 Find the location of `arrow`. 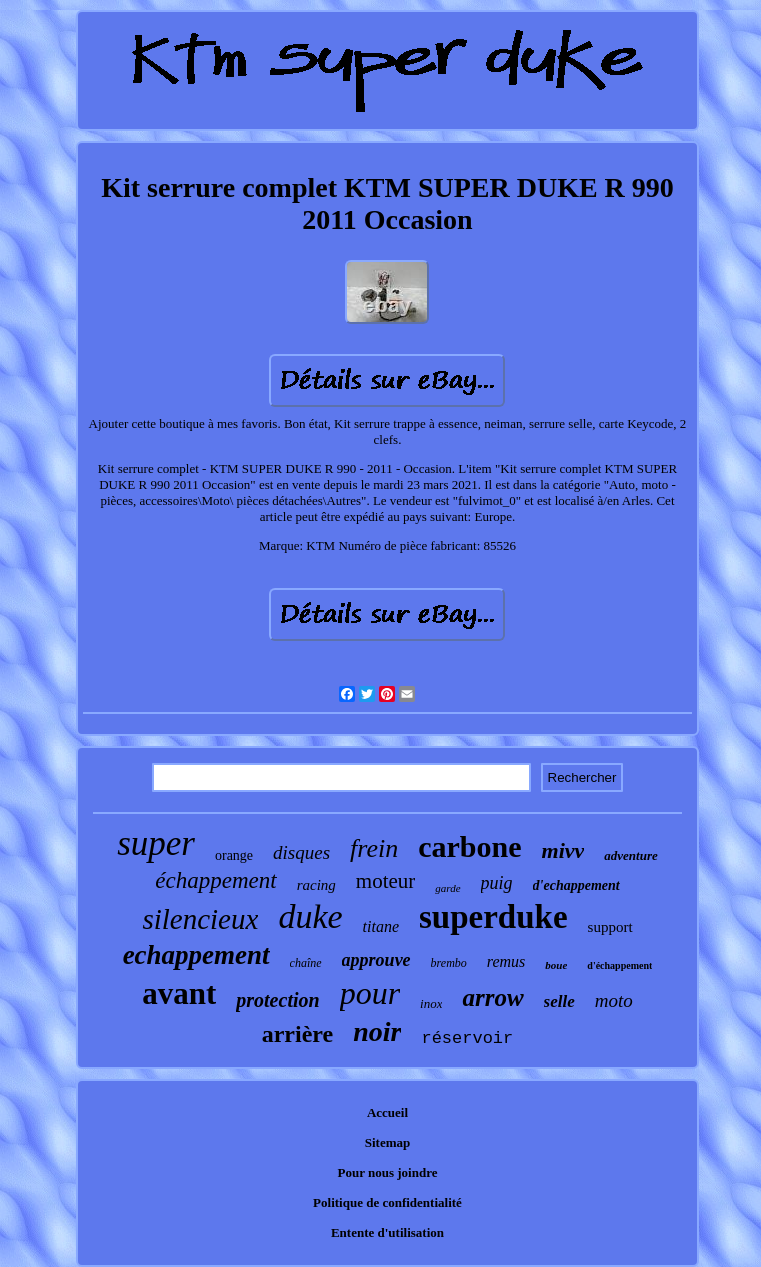

arrow is located at coordinates (492, 997).